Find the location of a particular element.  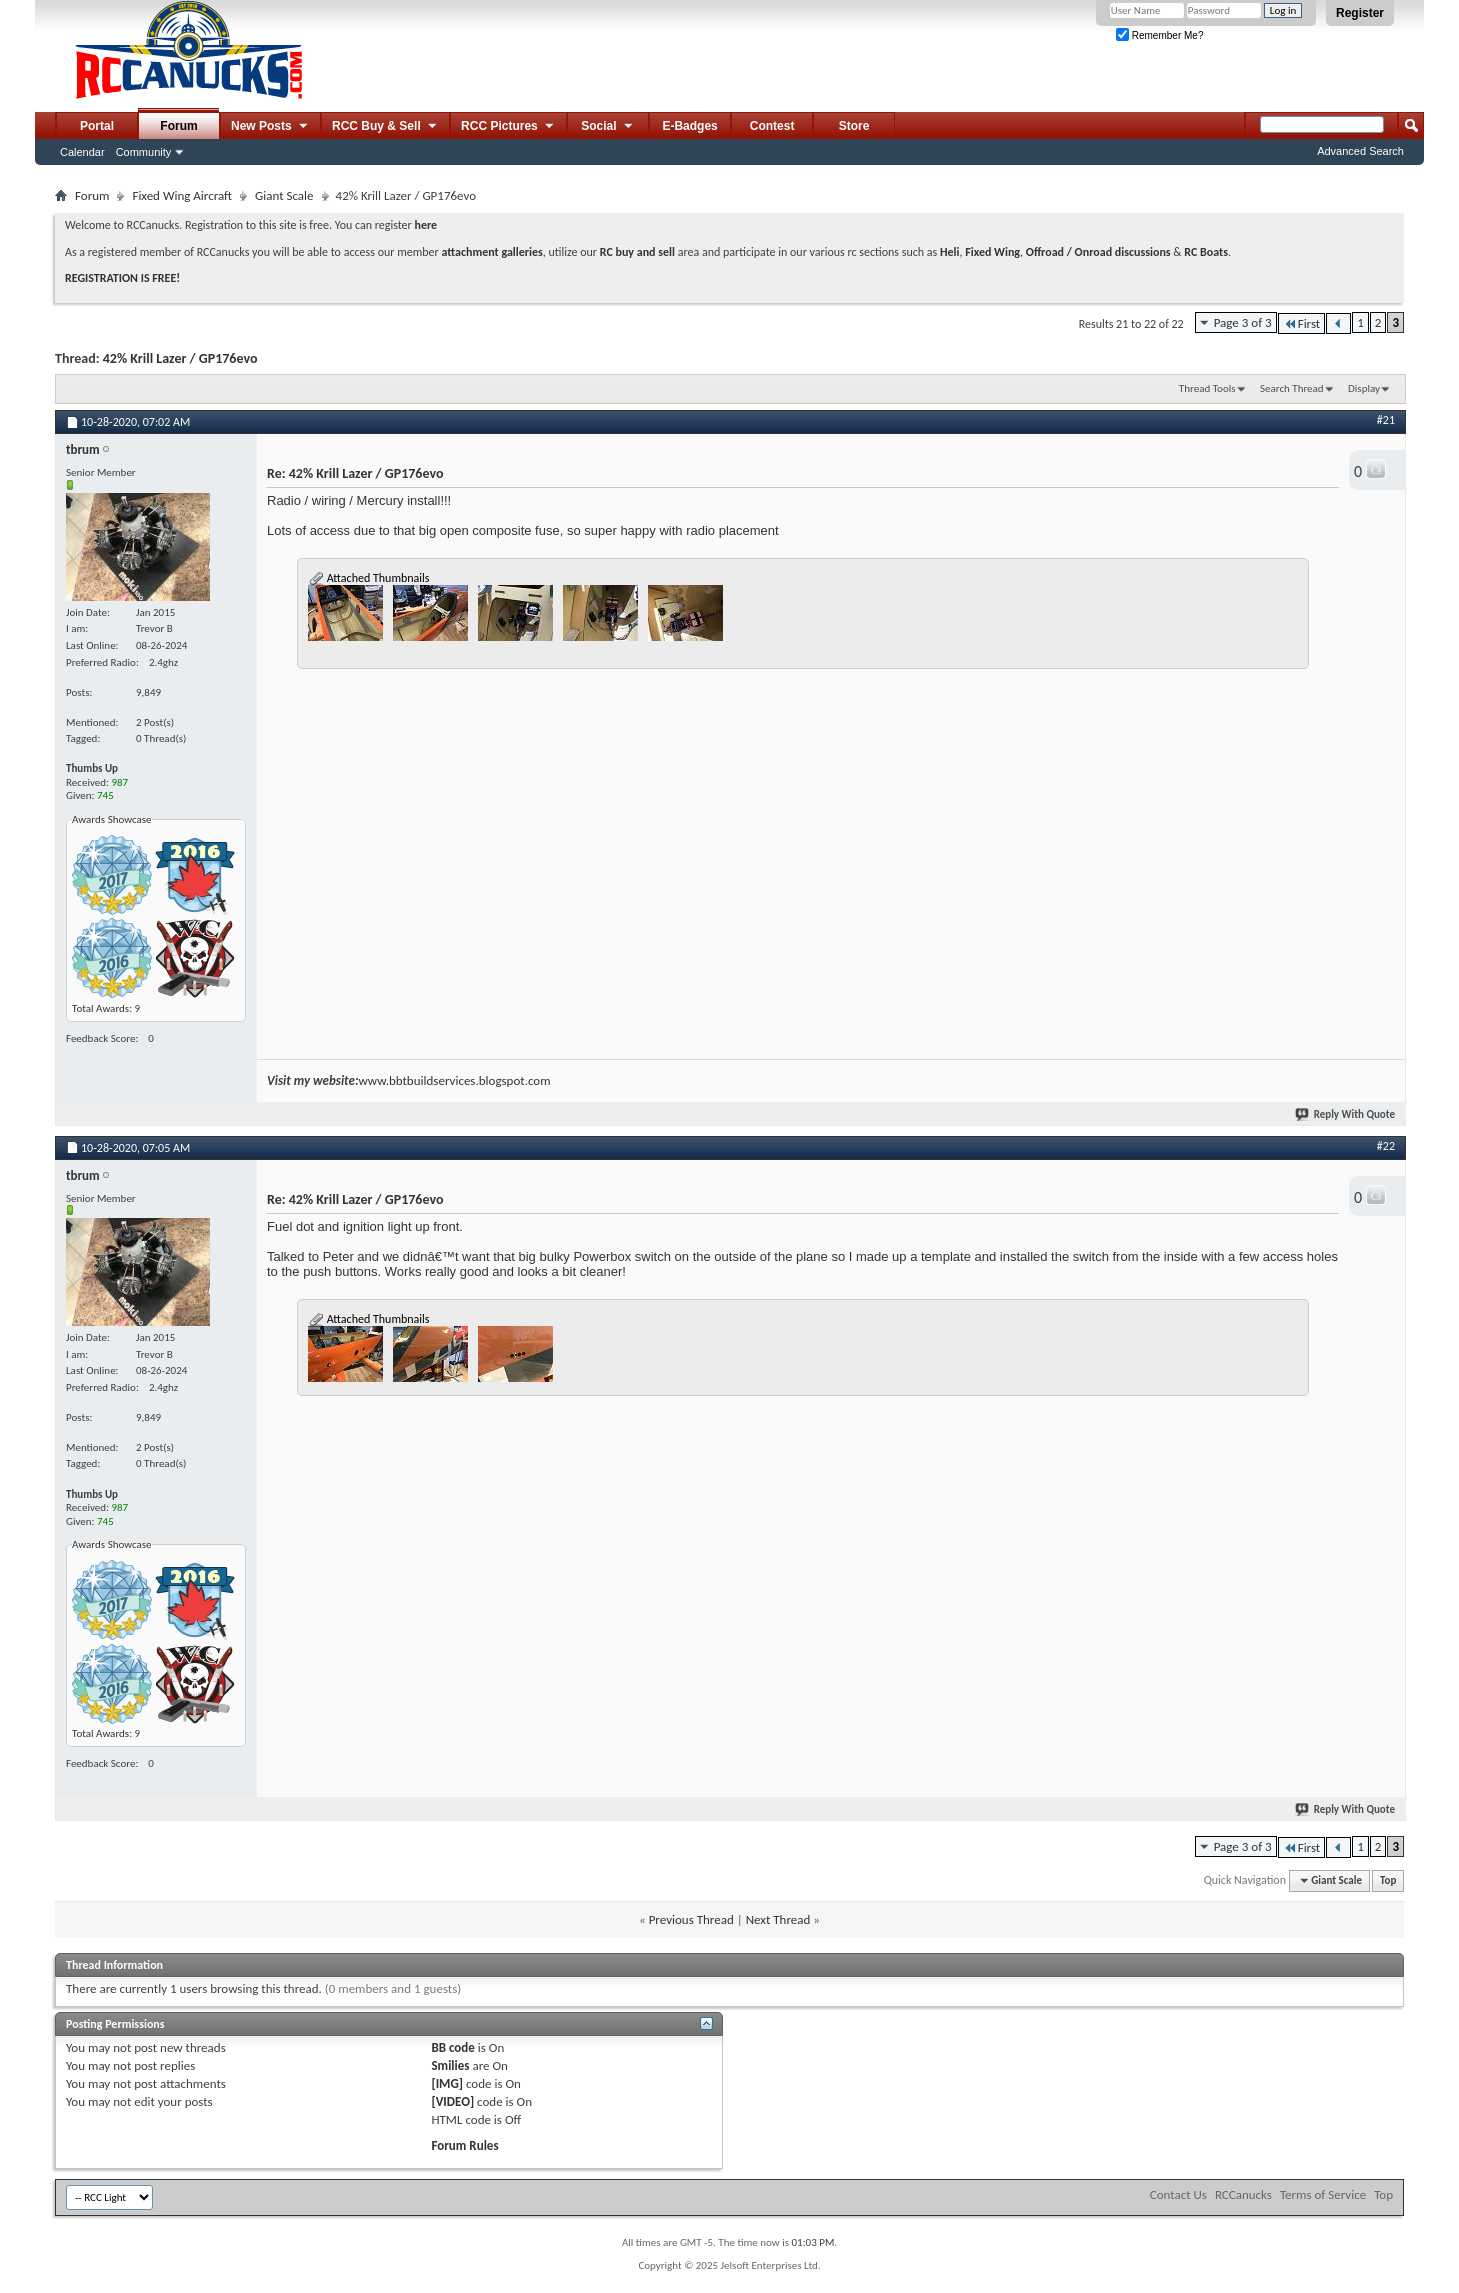

[IMG] is located at coordinates (447, 2083).